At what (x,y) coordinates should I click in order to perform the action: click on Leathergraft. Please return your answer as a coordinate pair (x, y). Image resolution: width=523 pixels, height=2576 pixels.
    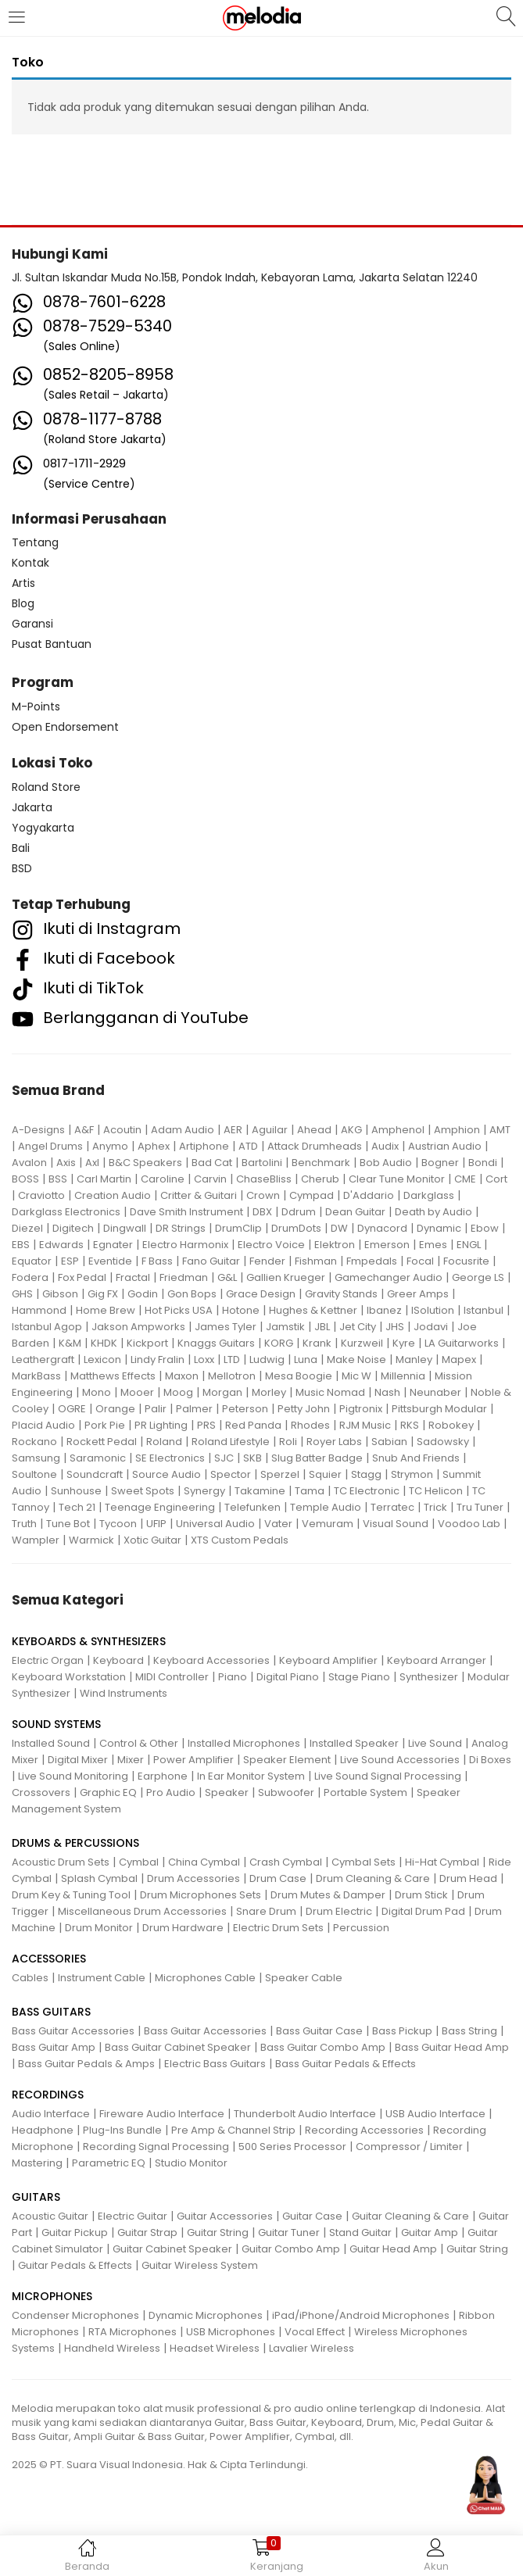
    Looking at the image, I should click on (43, 1359).